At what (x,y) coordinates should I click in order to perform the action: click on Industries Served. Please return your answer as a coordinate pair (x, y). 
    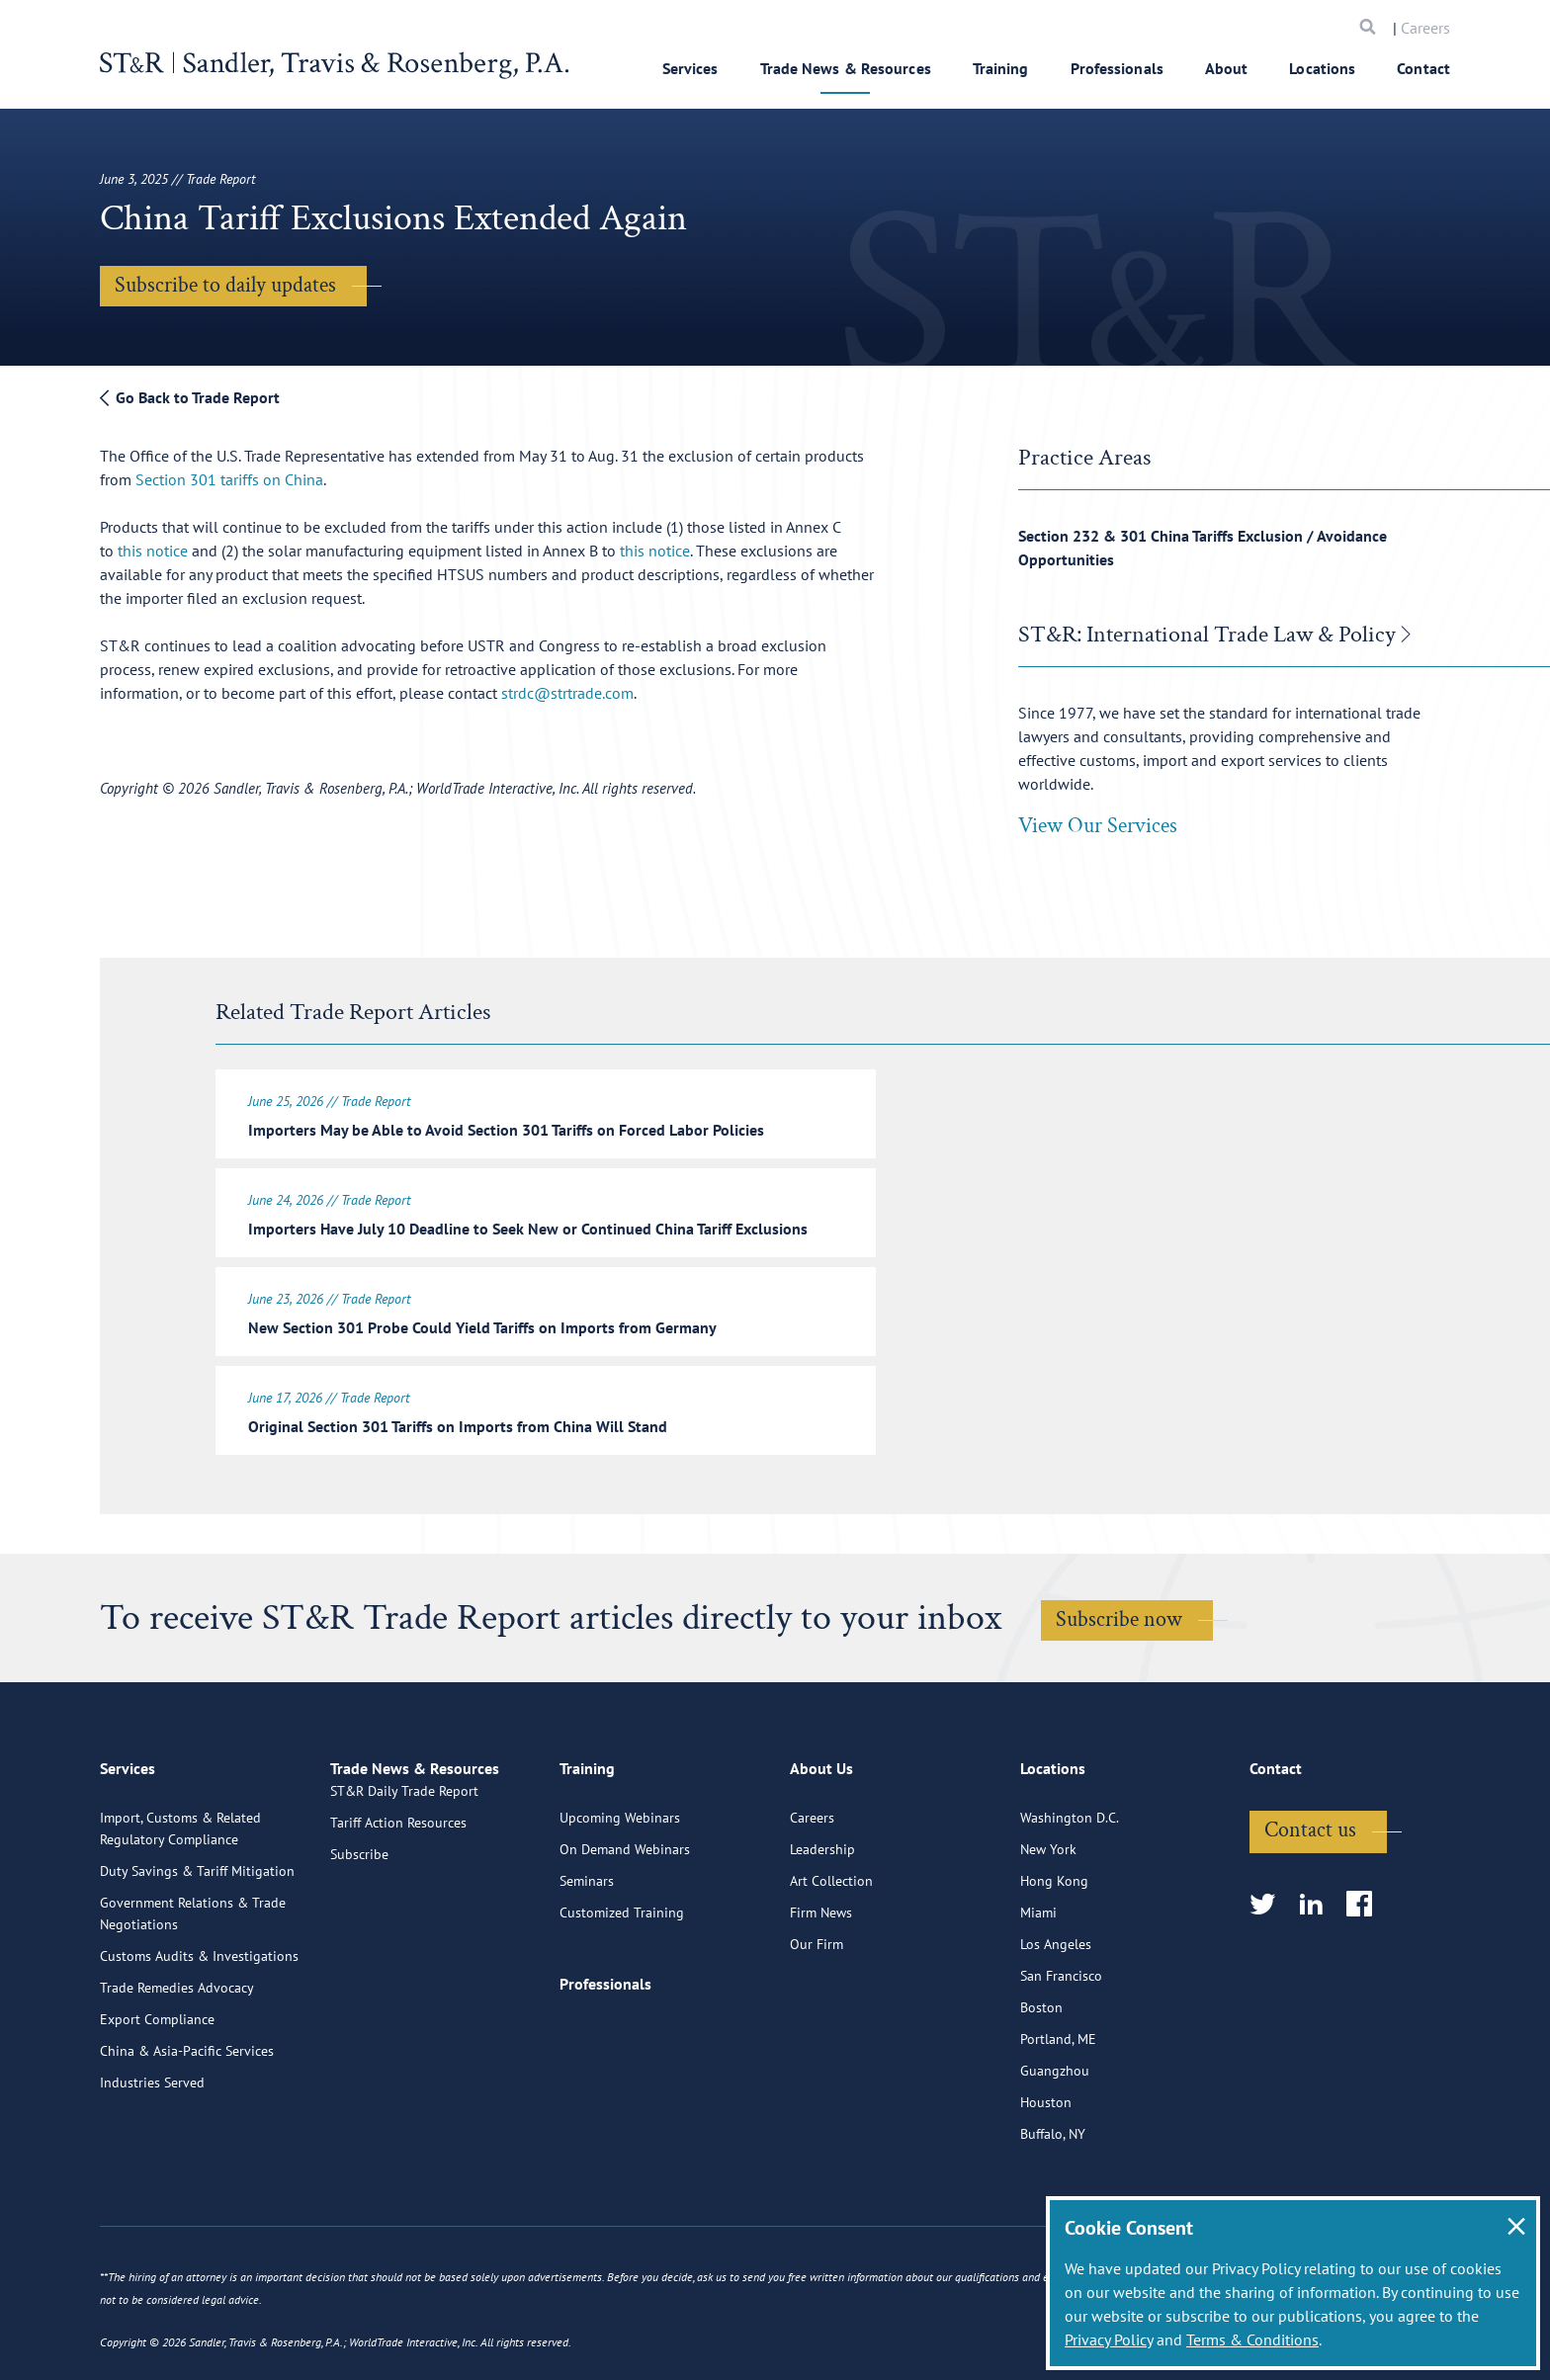
    Looking at the image, I should click on (152, 2151).